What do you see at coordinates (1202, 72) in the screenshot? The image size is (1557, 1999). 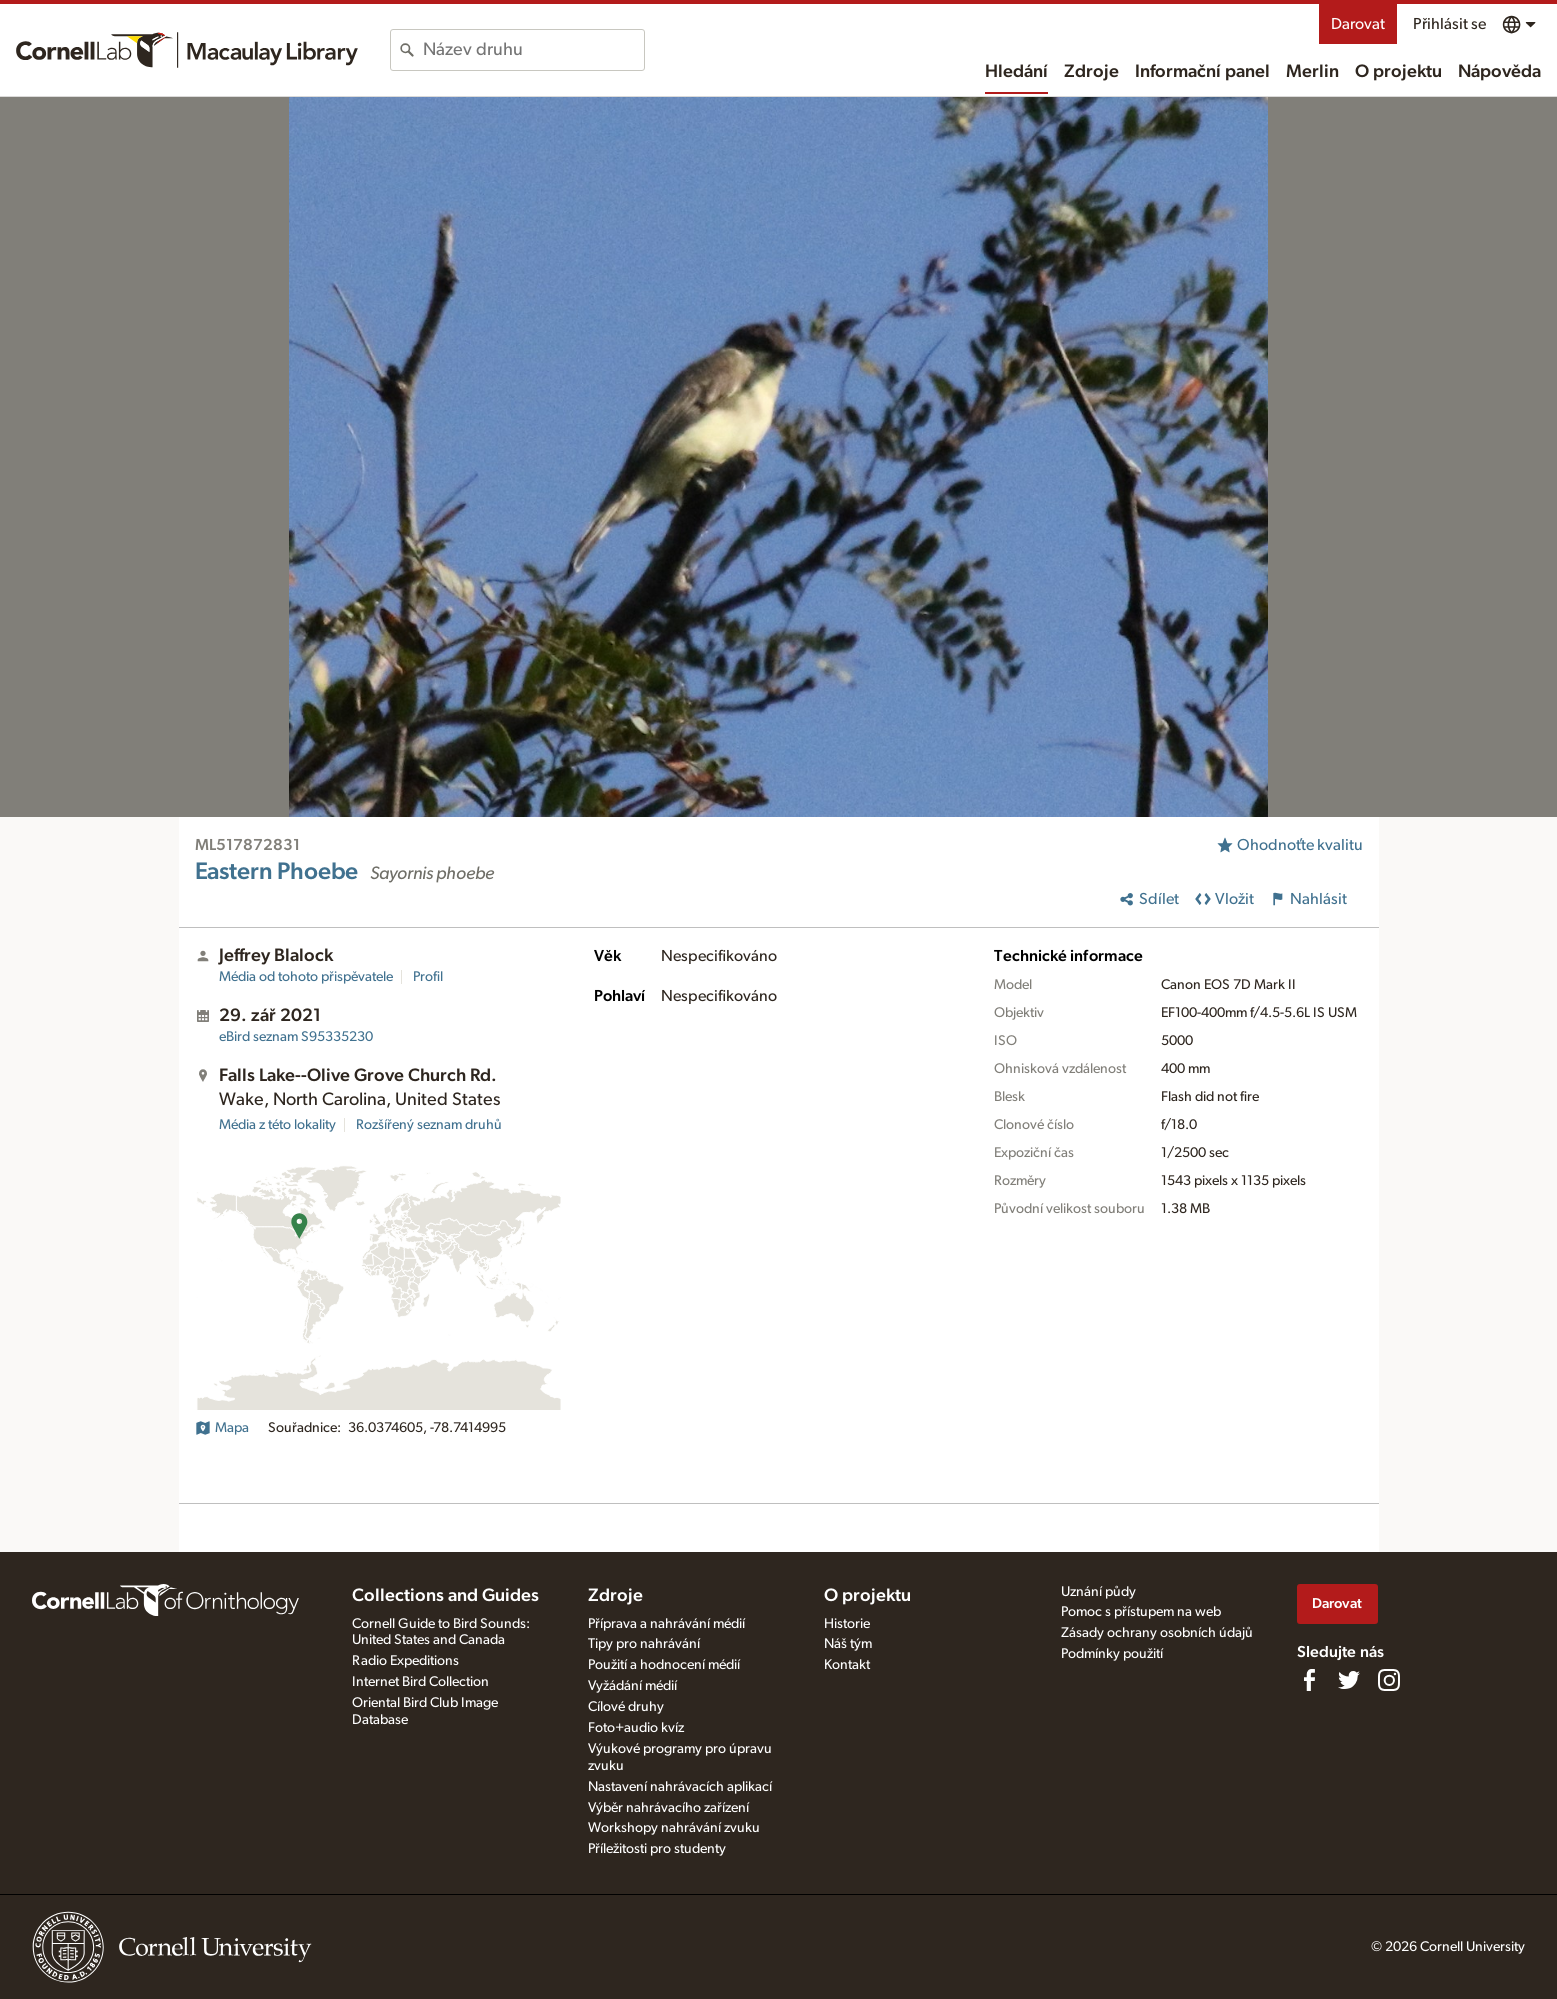 I see `Informační panel` at bounding box center [1202, 72].